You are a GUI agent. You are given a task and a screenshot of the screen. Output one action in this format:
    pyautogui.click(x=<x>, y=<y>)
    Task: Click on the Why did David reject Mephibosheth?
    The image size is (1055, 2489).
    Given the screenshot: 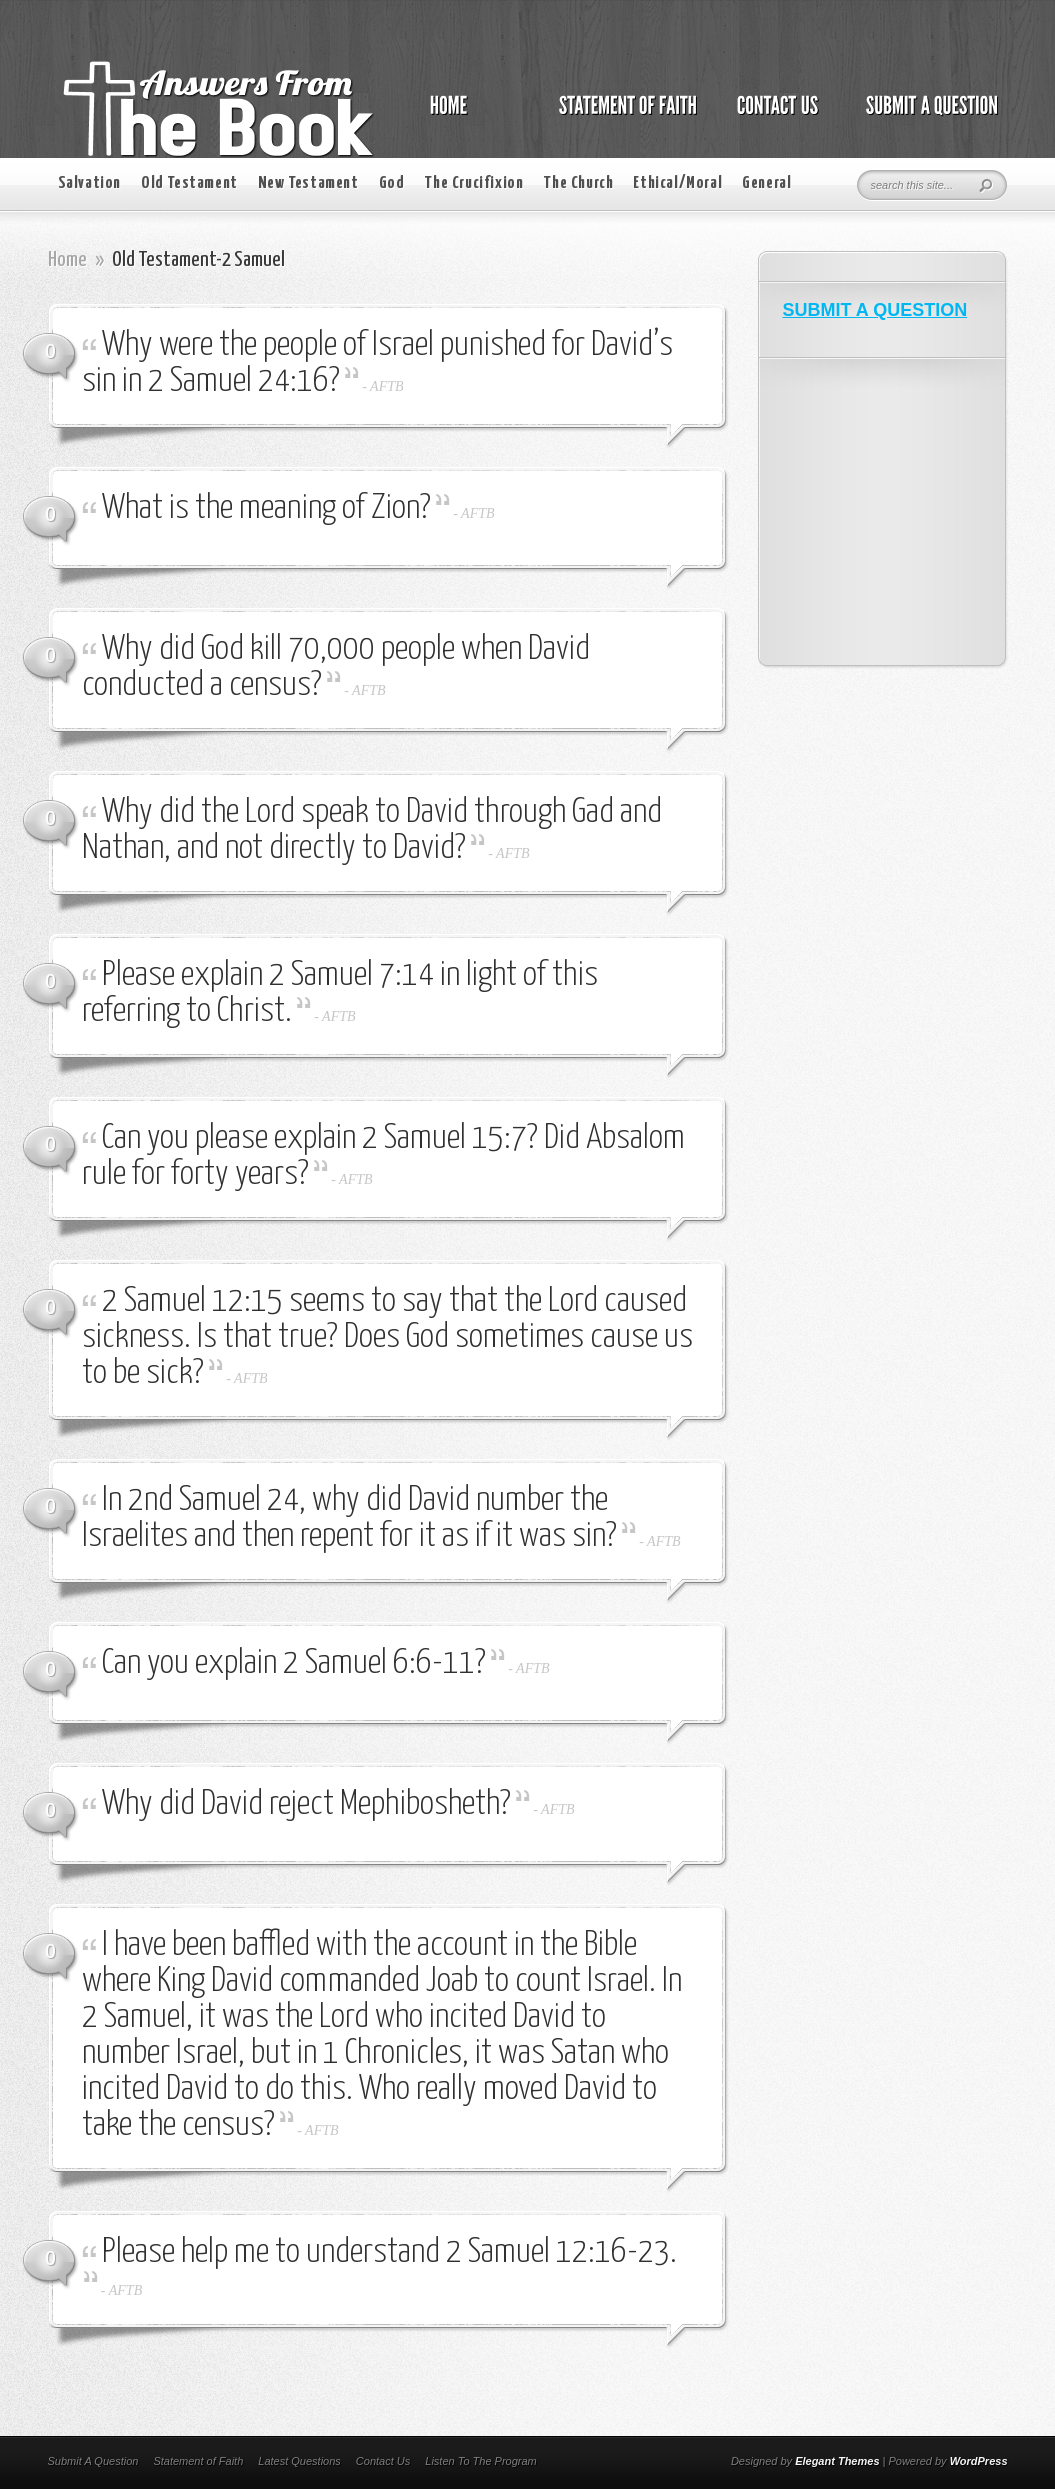 What is the action you would take?
    pyautogui.click(x=306, y=1804)
    